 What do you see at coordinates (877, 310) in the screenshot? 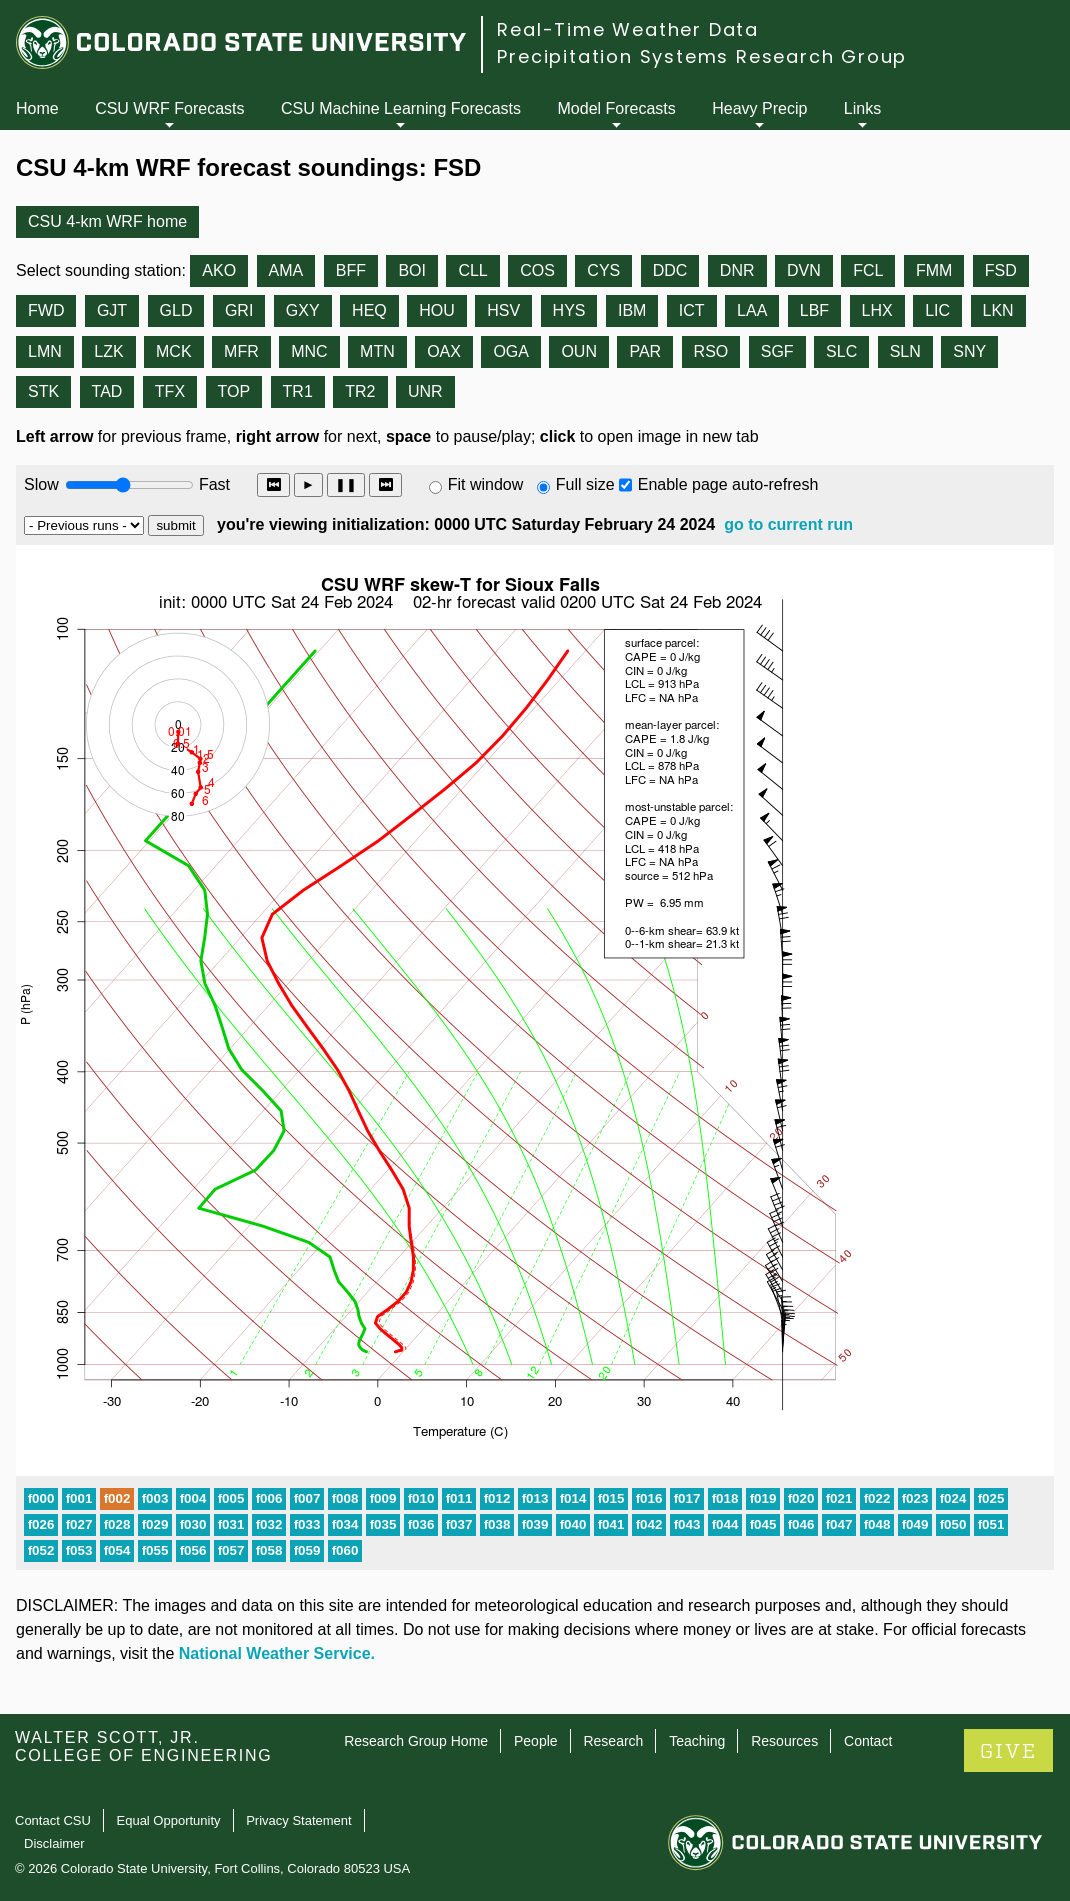
I see `LHX` at bounding box center [877, 310].